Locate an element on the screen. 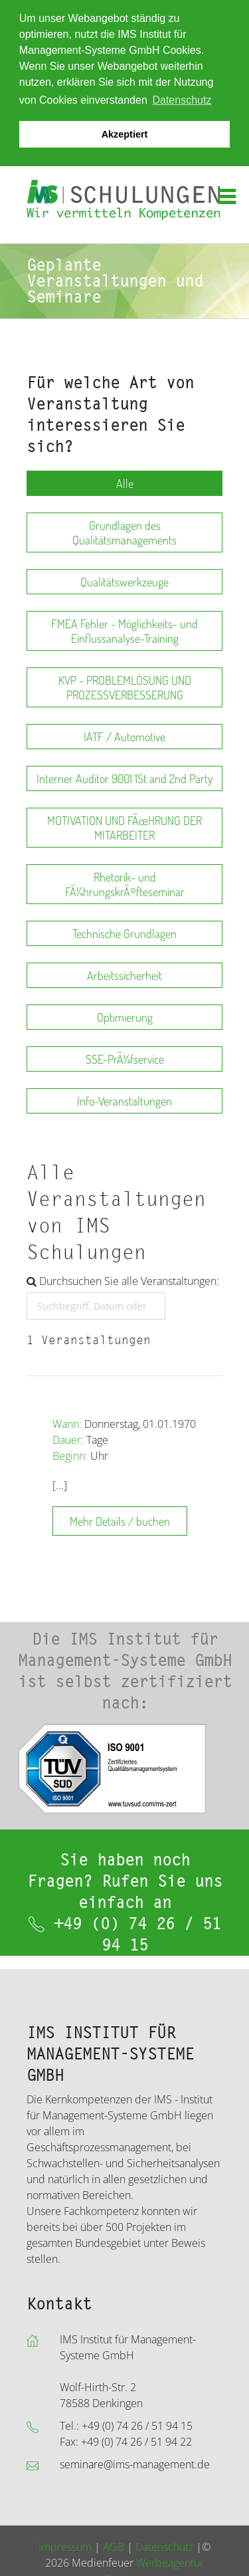  Akzeptiert [button] is located at coordinates (125, 134).